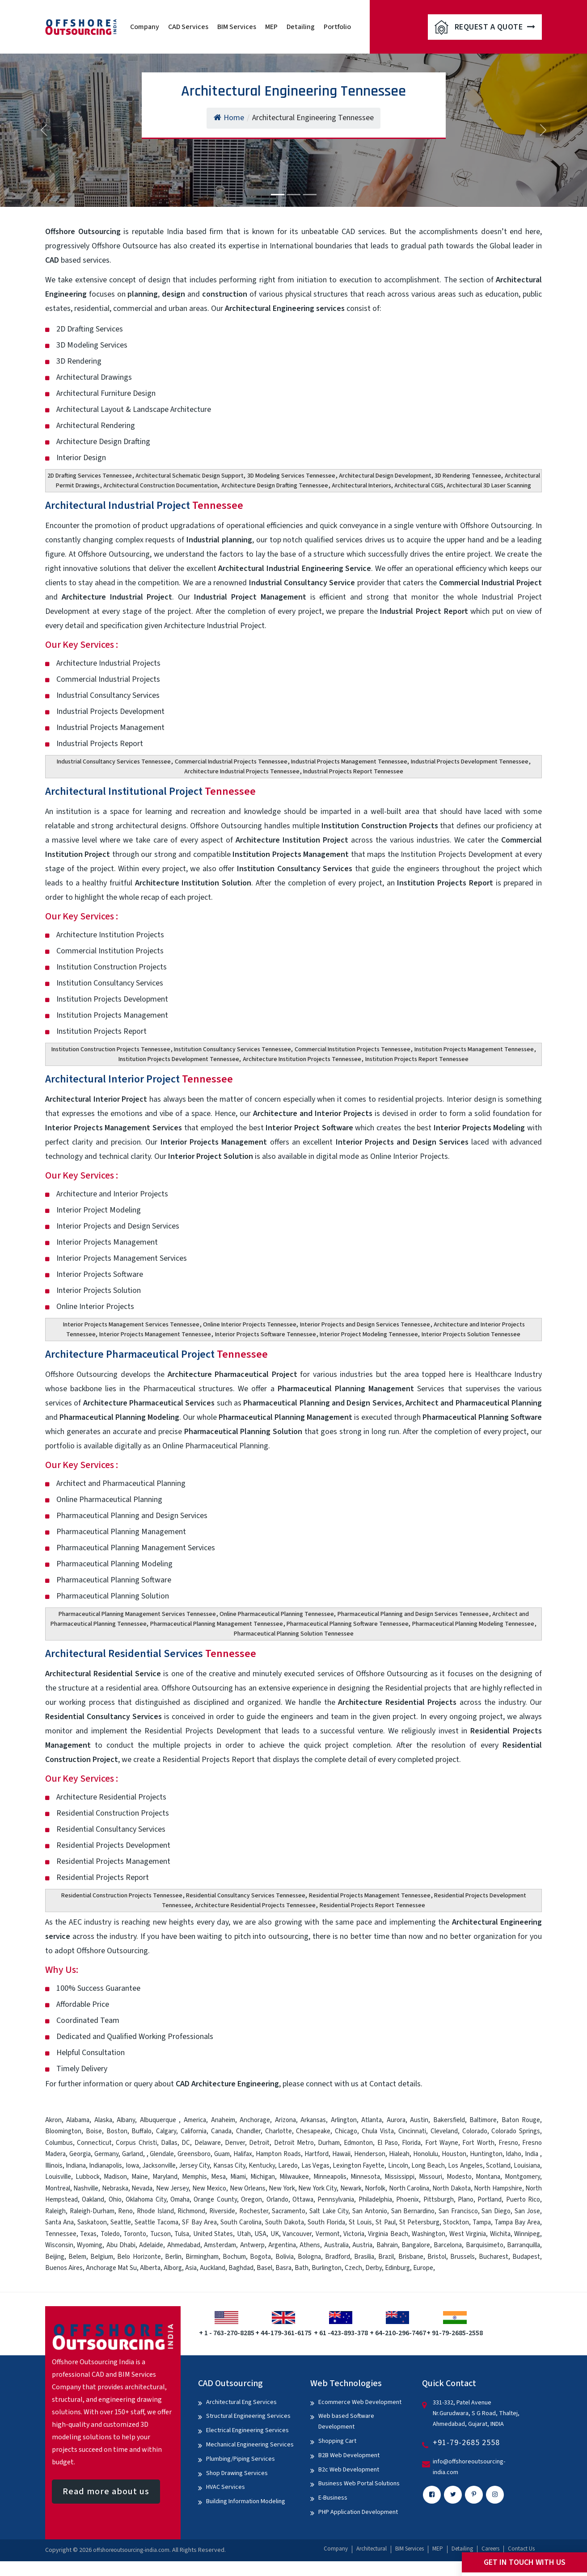  What do you see at coordinates (373, 2268) in the screenshot?
I see `Derby` at bounding box center [373, 2268].